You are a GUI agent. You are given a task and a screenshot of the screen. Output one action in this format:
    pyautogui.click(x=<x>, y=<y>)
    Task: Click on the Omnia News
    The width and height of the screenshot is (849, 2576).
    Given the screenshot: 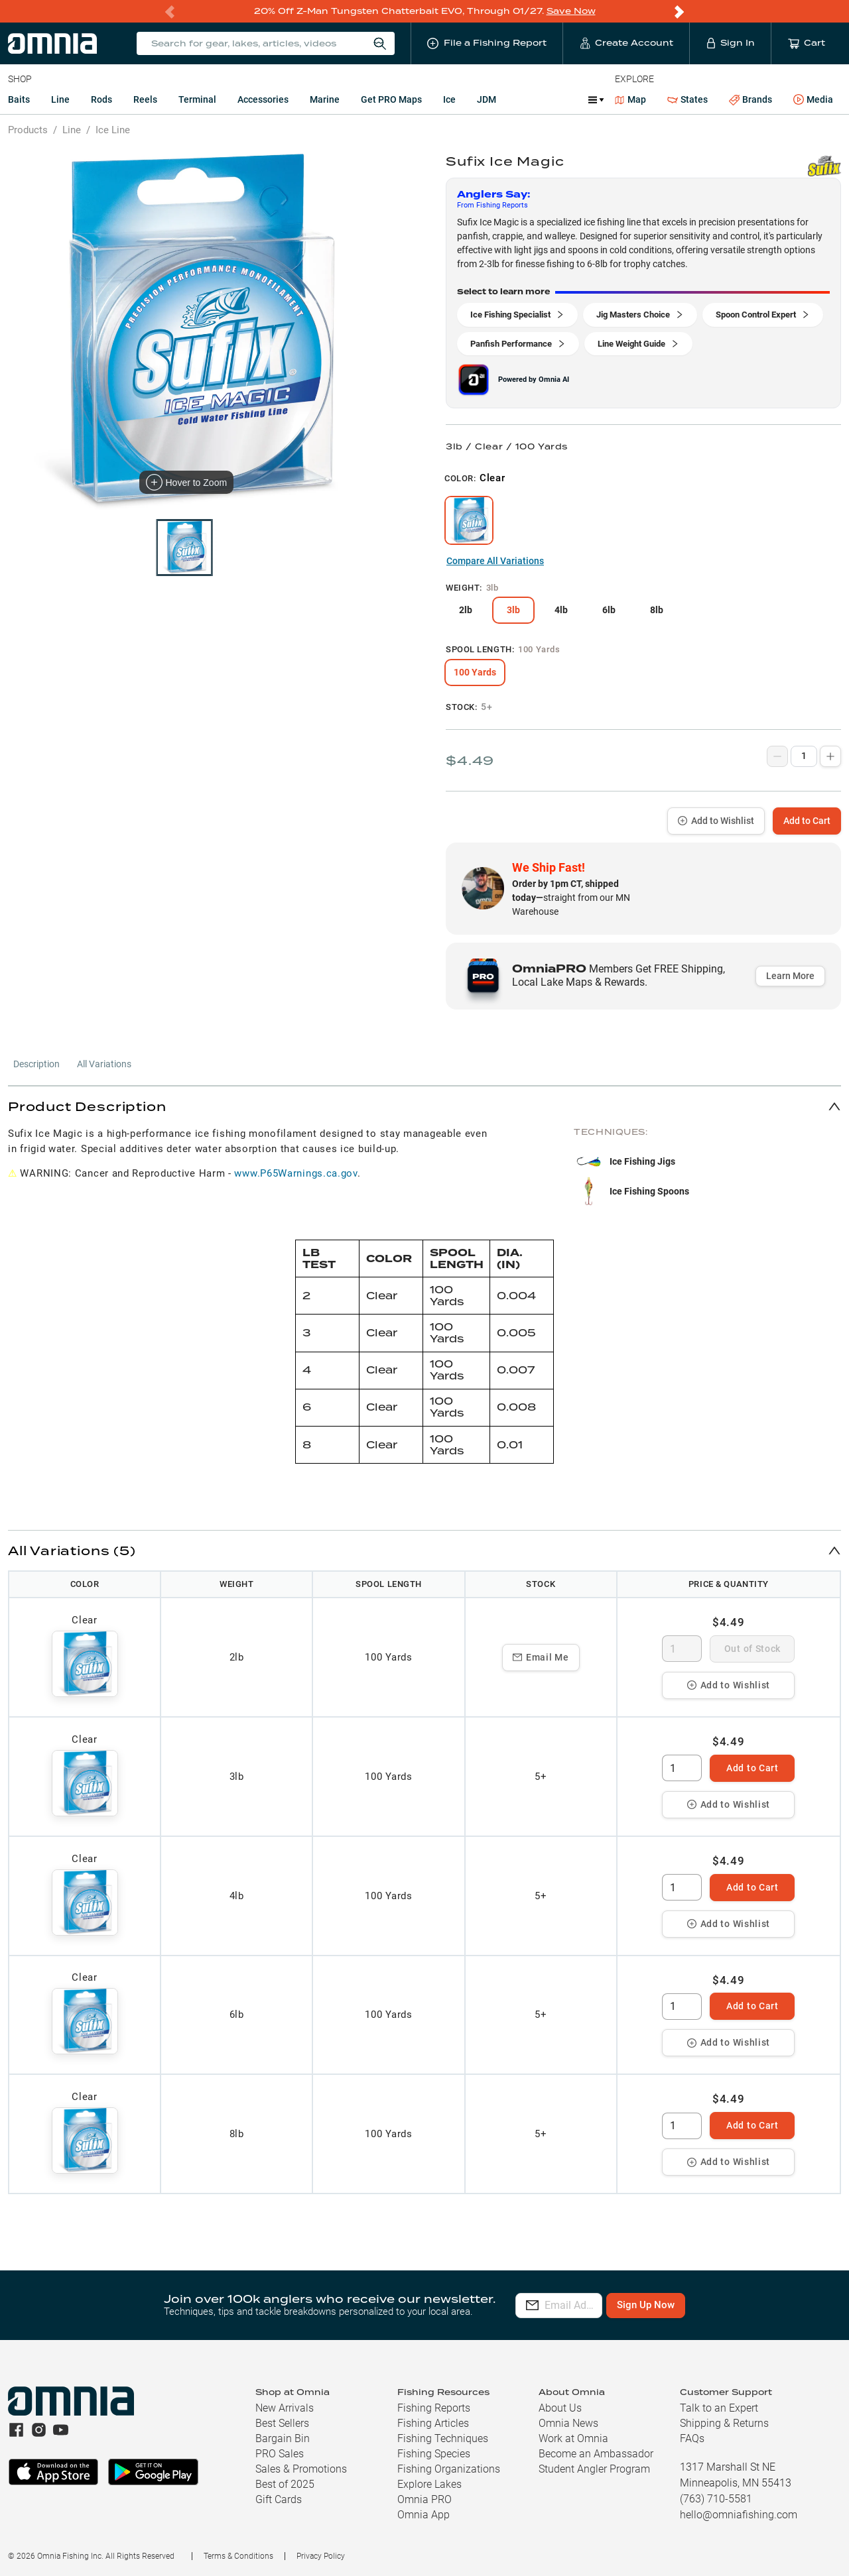 What is the action you would take?
    pyautogui.click(x=568, y=2423)
    